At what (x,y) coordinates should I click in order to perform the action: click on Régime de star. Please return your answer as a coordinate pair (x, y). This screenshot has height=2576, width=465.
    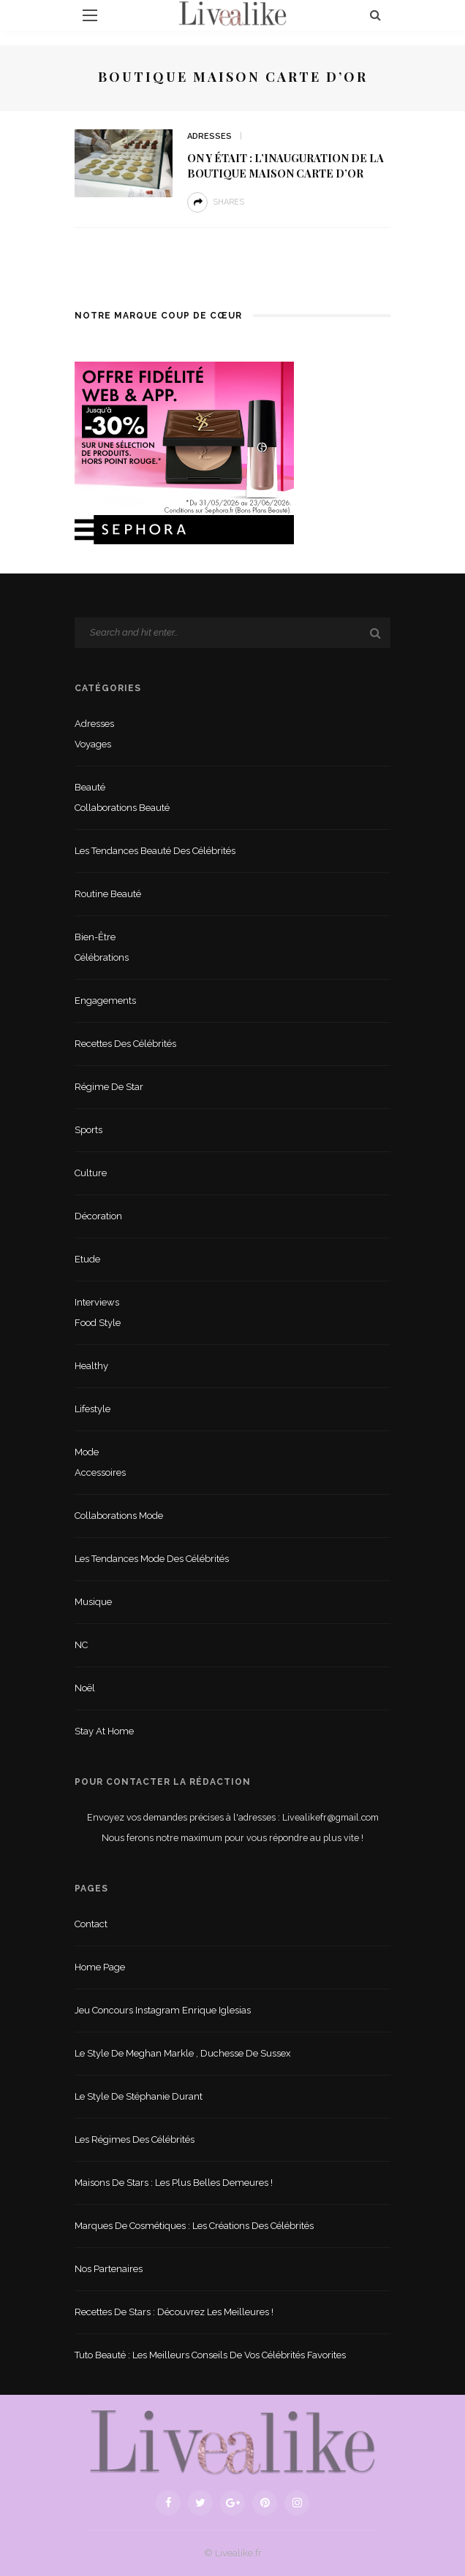
    Looking at the image, I should click on (109, 1086).